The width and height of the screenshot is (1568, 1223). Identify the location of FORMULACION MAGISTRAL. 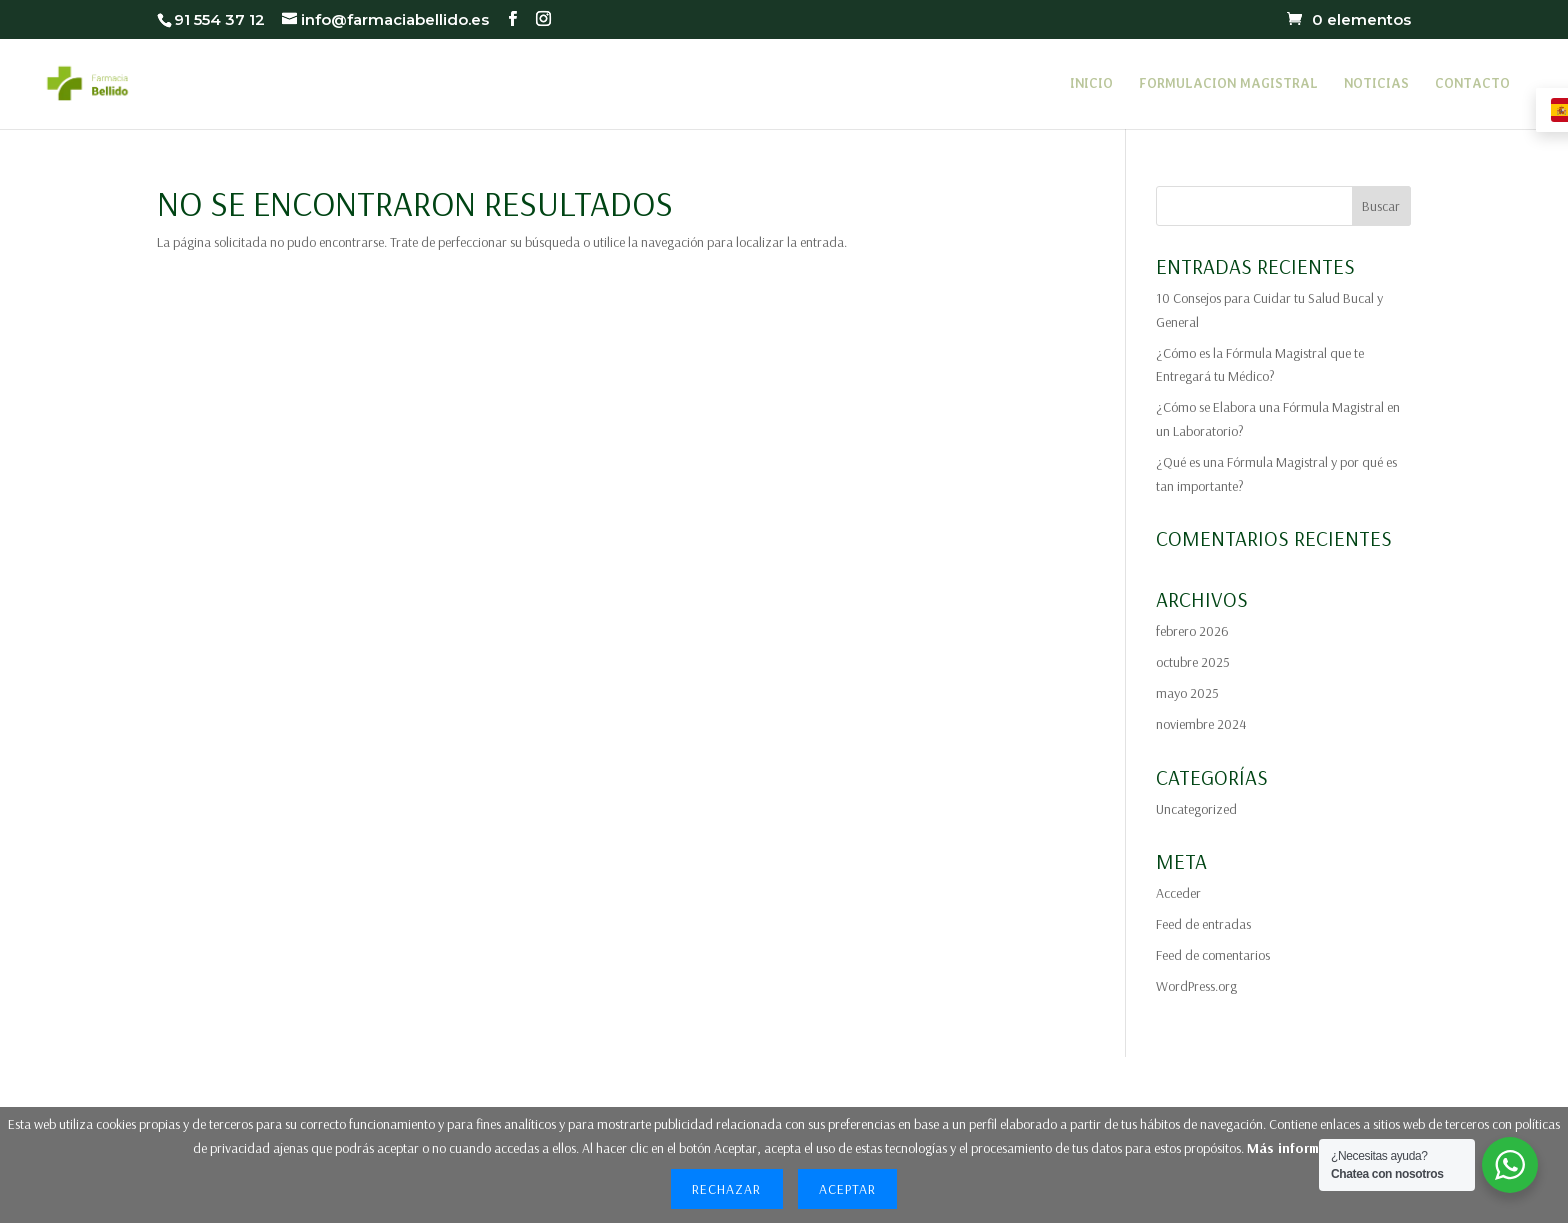
(1228, 84).